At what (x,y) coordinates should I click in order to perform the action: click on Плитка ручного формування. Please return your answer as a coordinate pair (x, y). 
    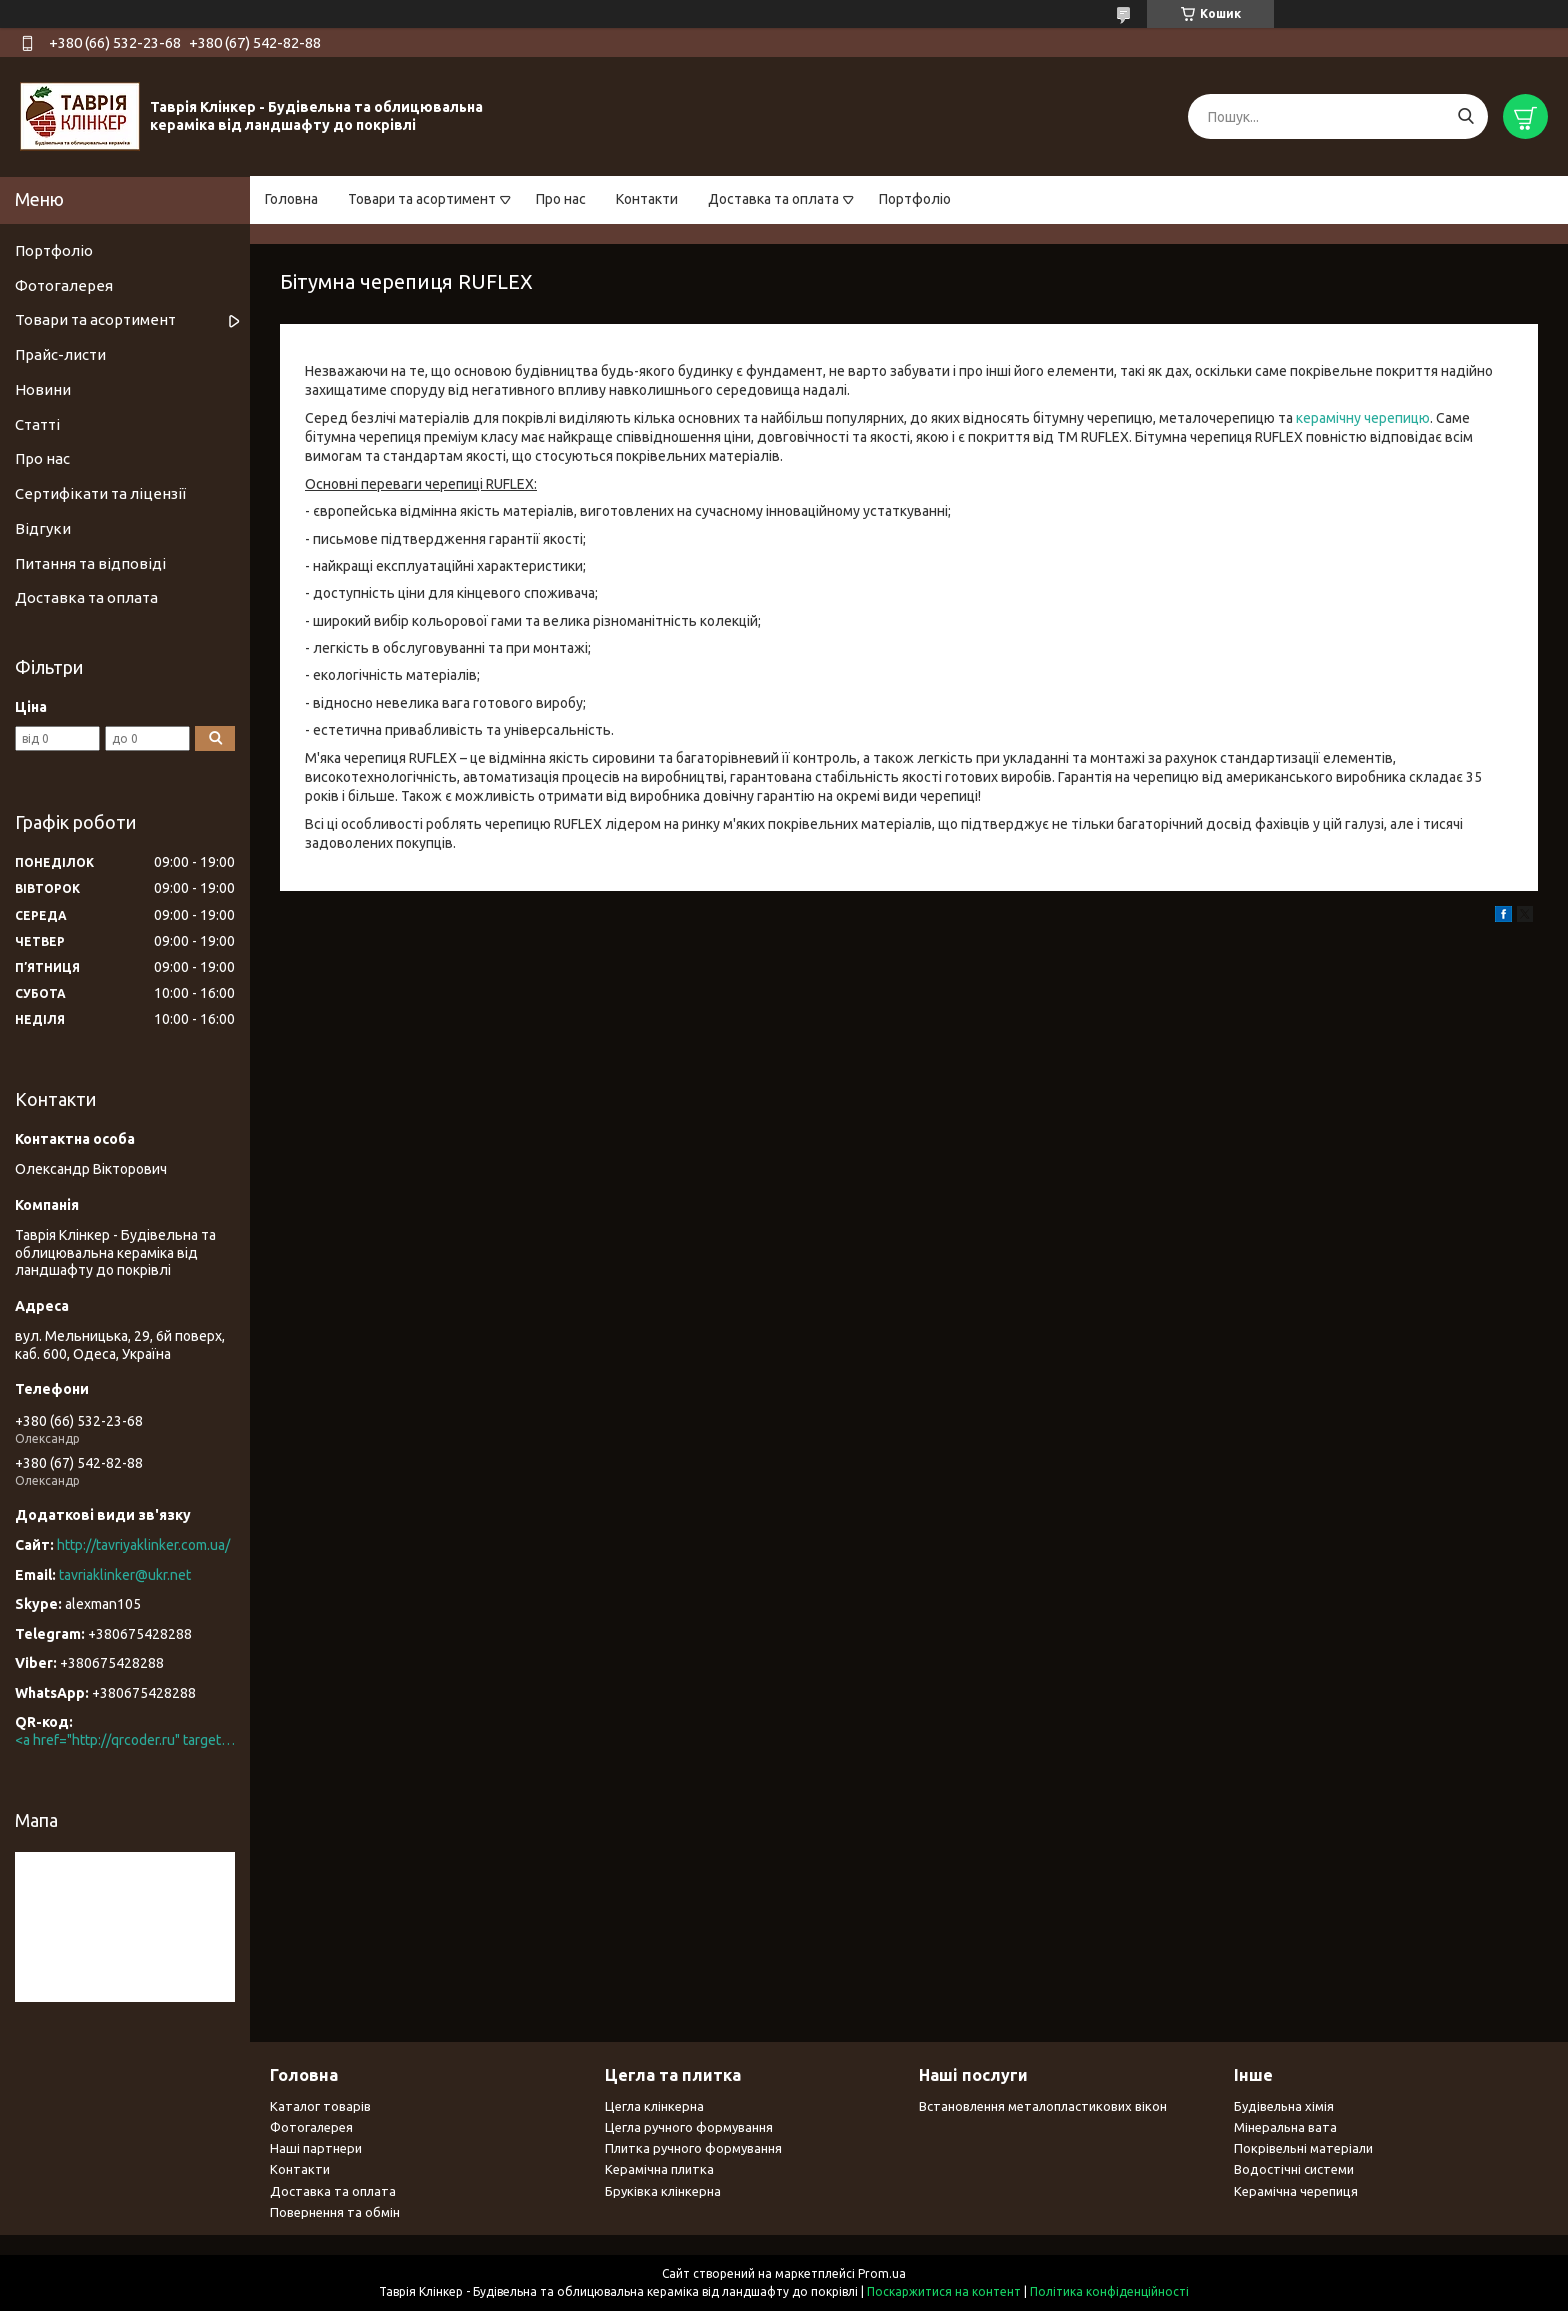
    Looking at the image, I should click on (693, 2148).